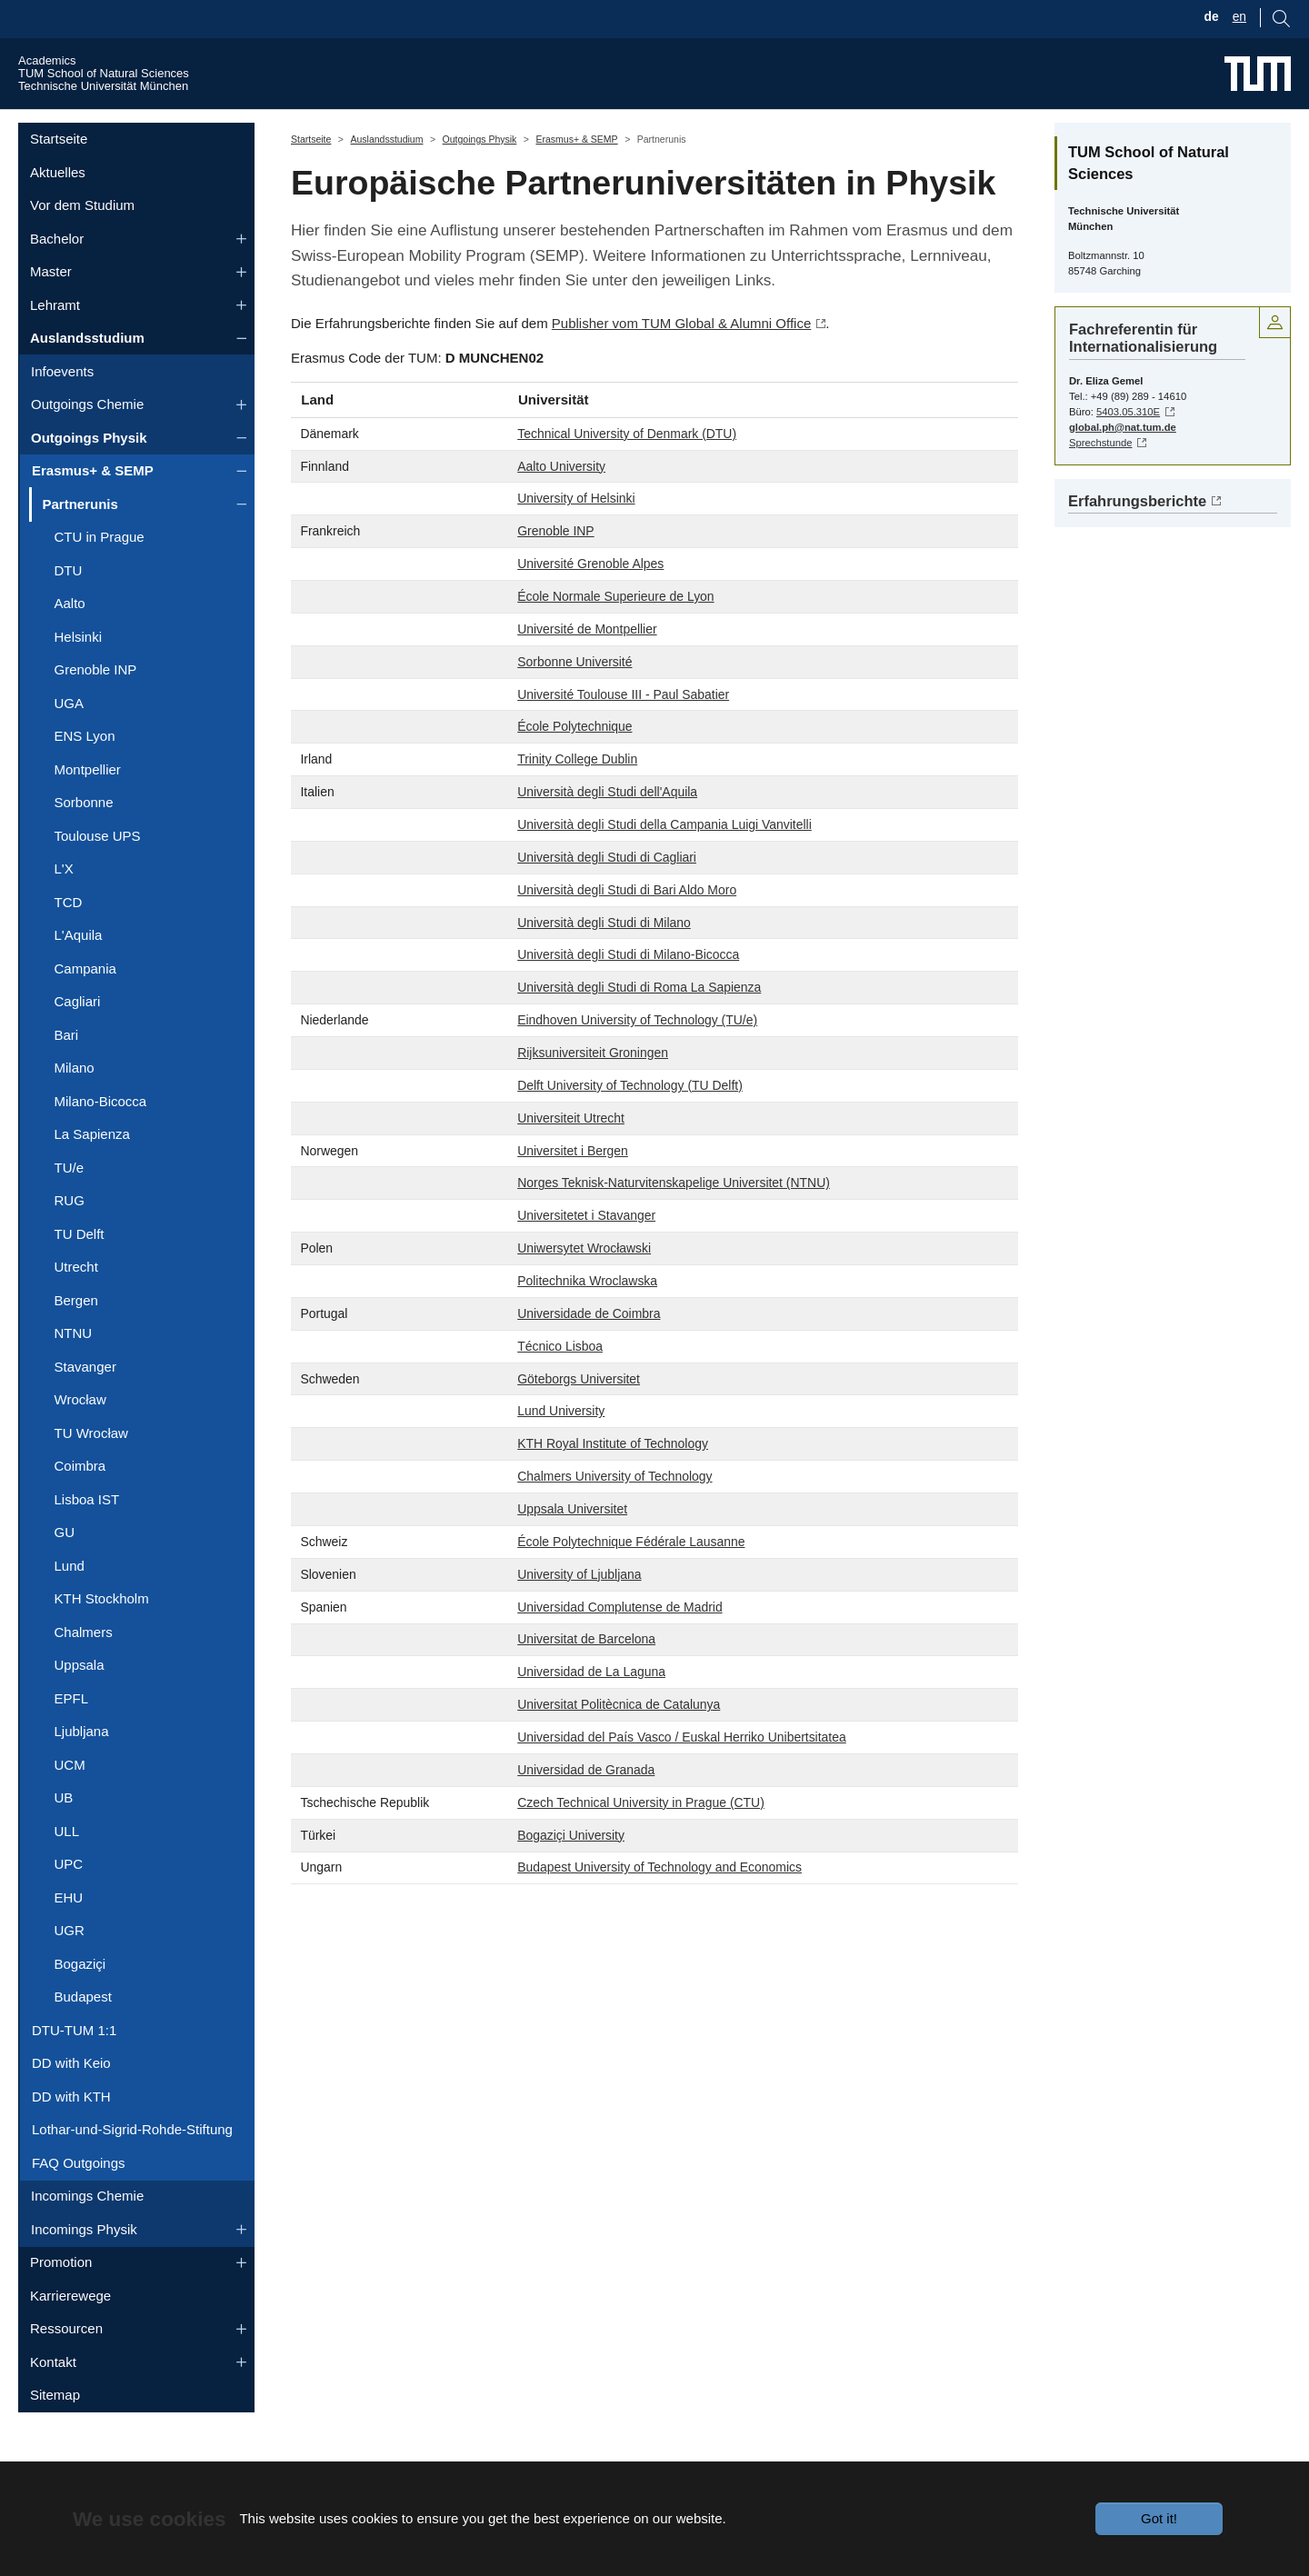  Describe the element at coordinates (555, 565) in the screenshot. I see `Grenoble INP` at that location.